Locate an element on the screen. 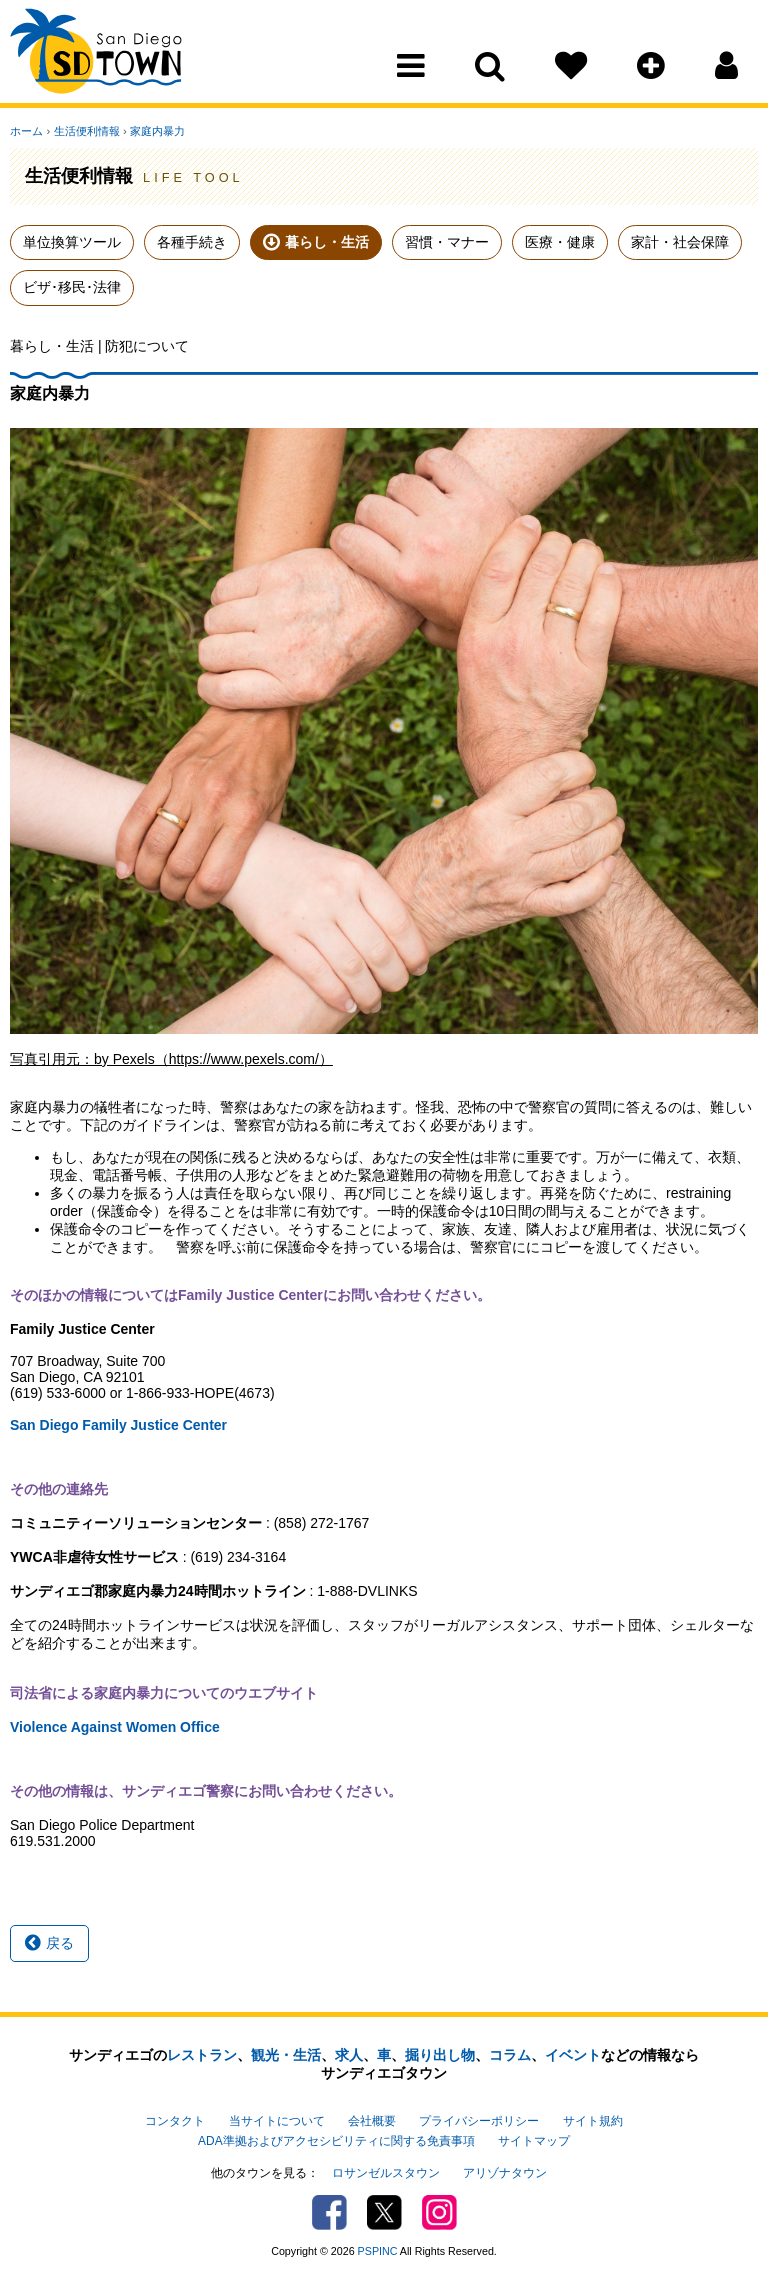 This screenshot has width=768, height=2276. 戻る is located at coordinates (49, 1943).